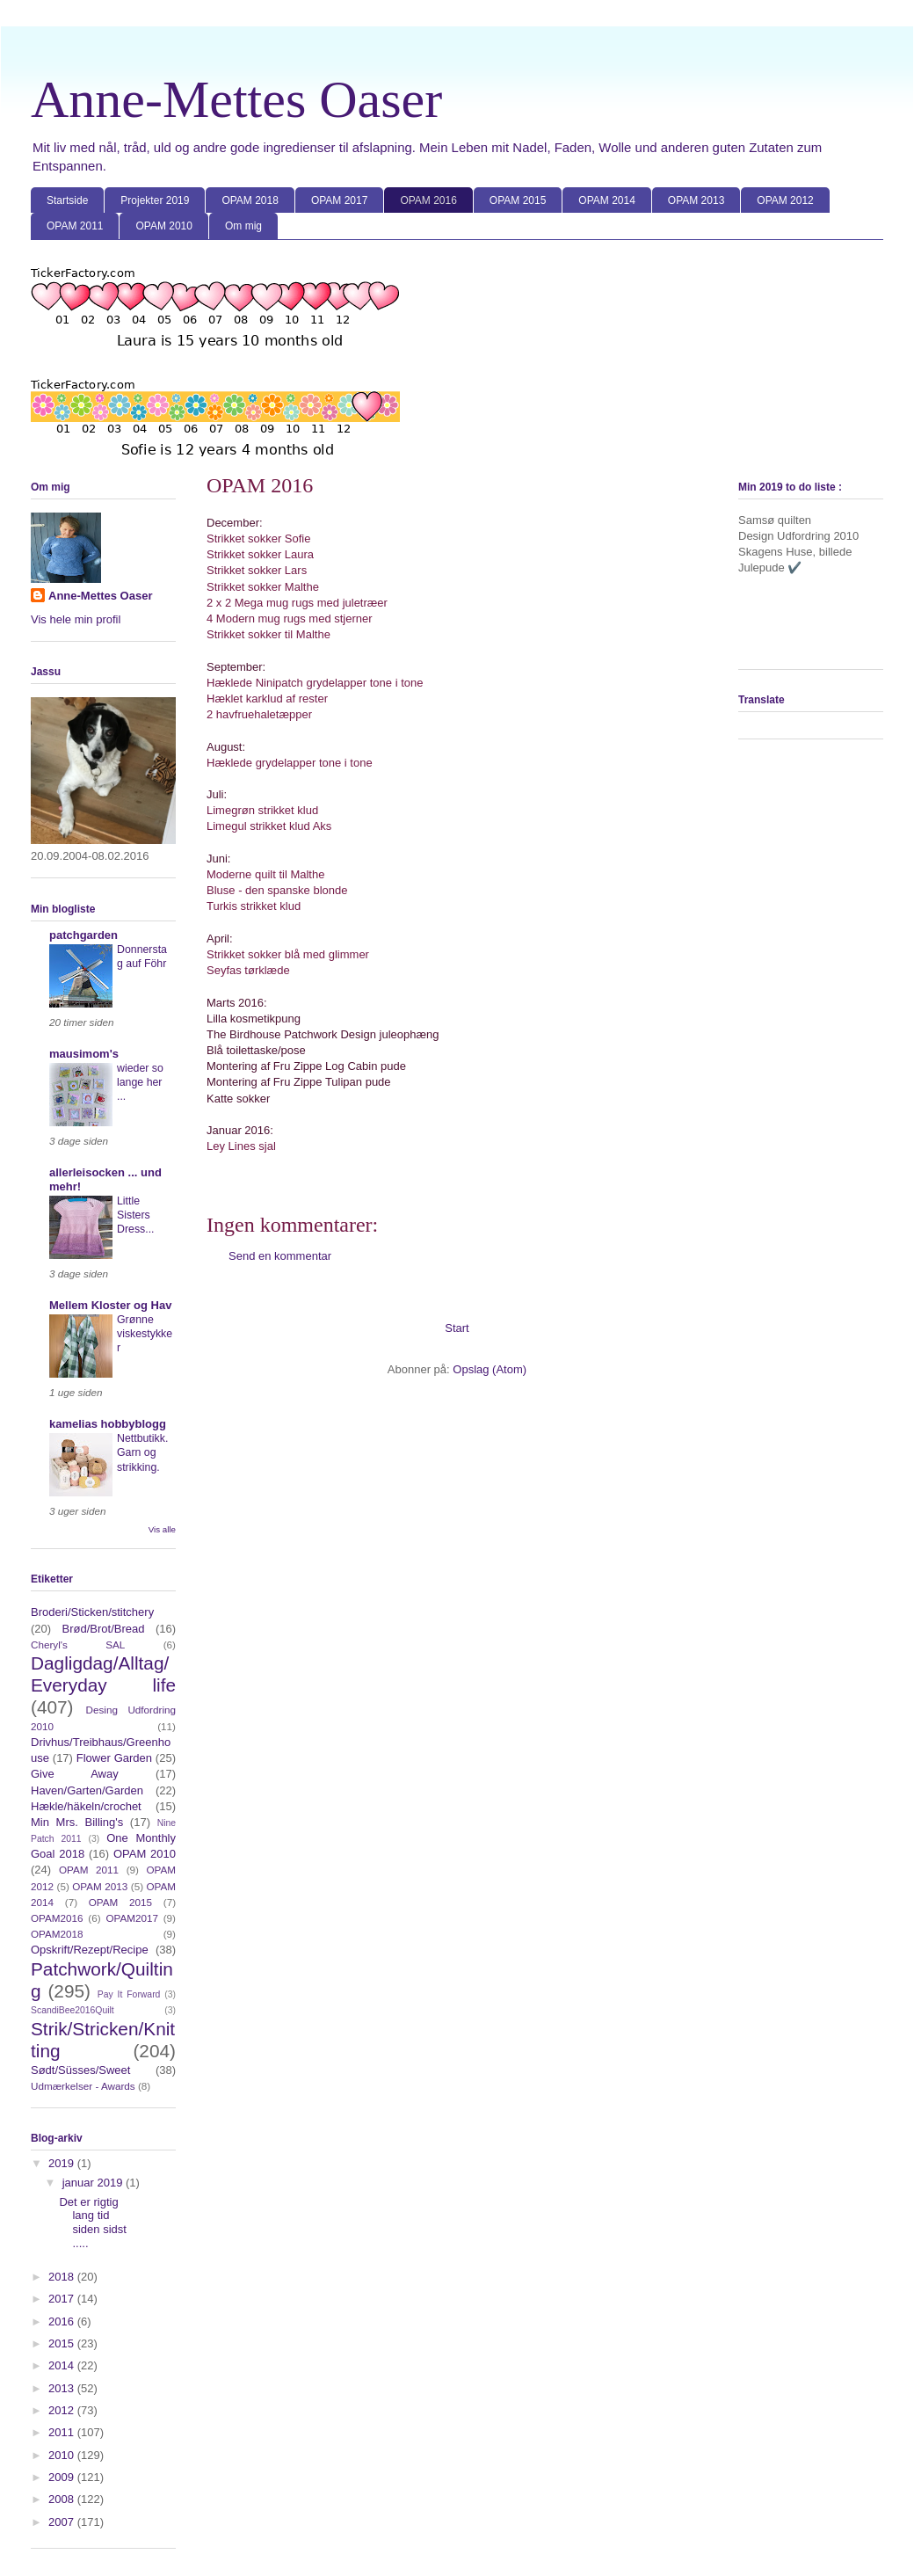 Image resolution: width=914 pixels, height=2576 pixels. Describe the element at coordinates (110, 1305) in the screenshot. I see `Mellem Kloster og Hav` at that location.